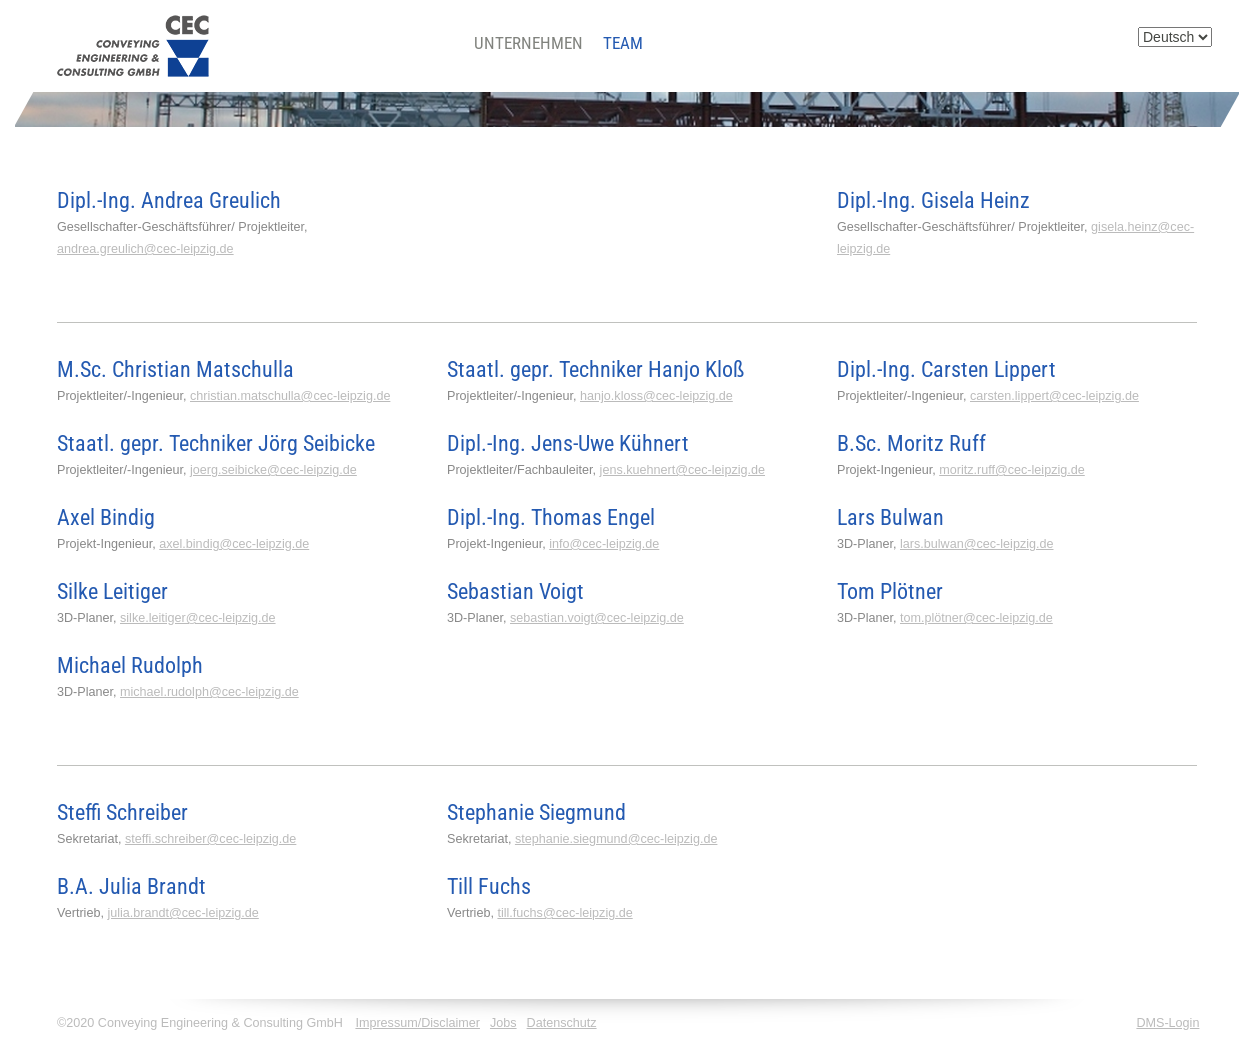 The image size is (1254, 1044). I want to click on Impressum/Disclaimer, so click(417, 1023).